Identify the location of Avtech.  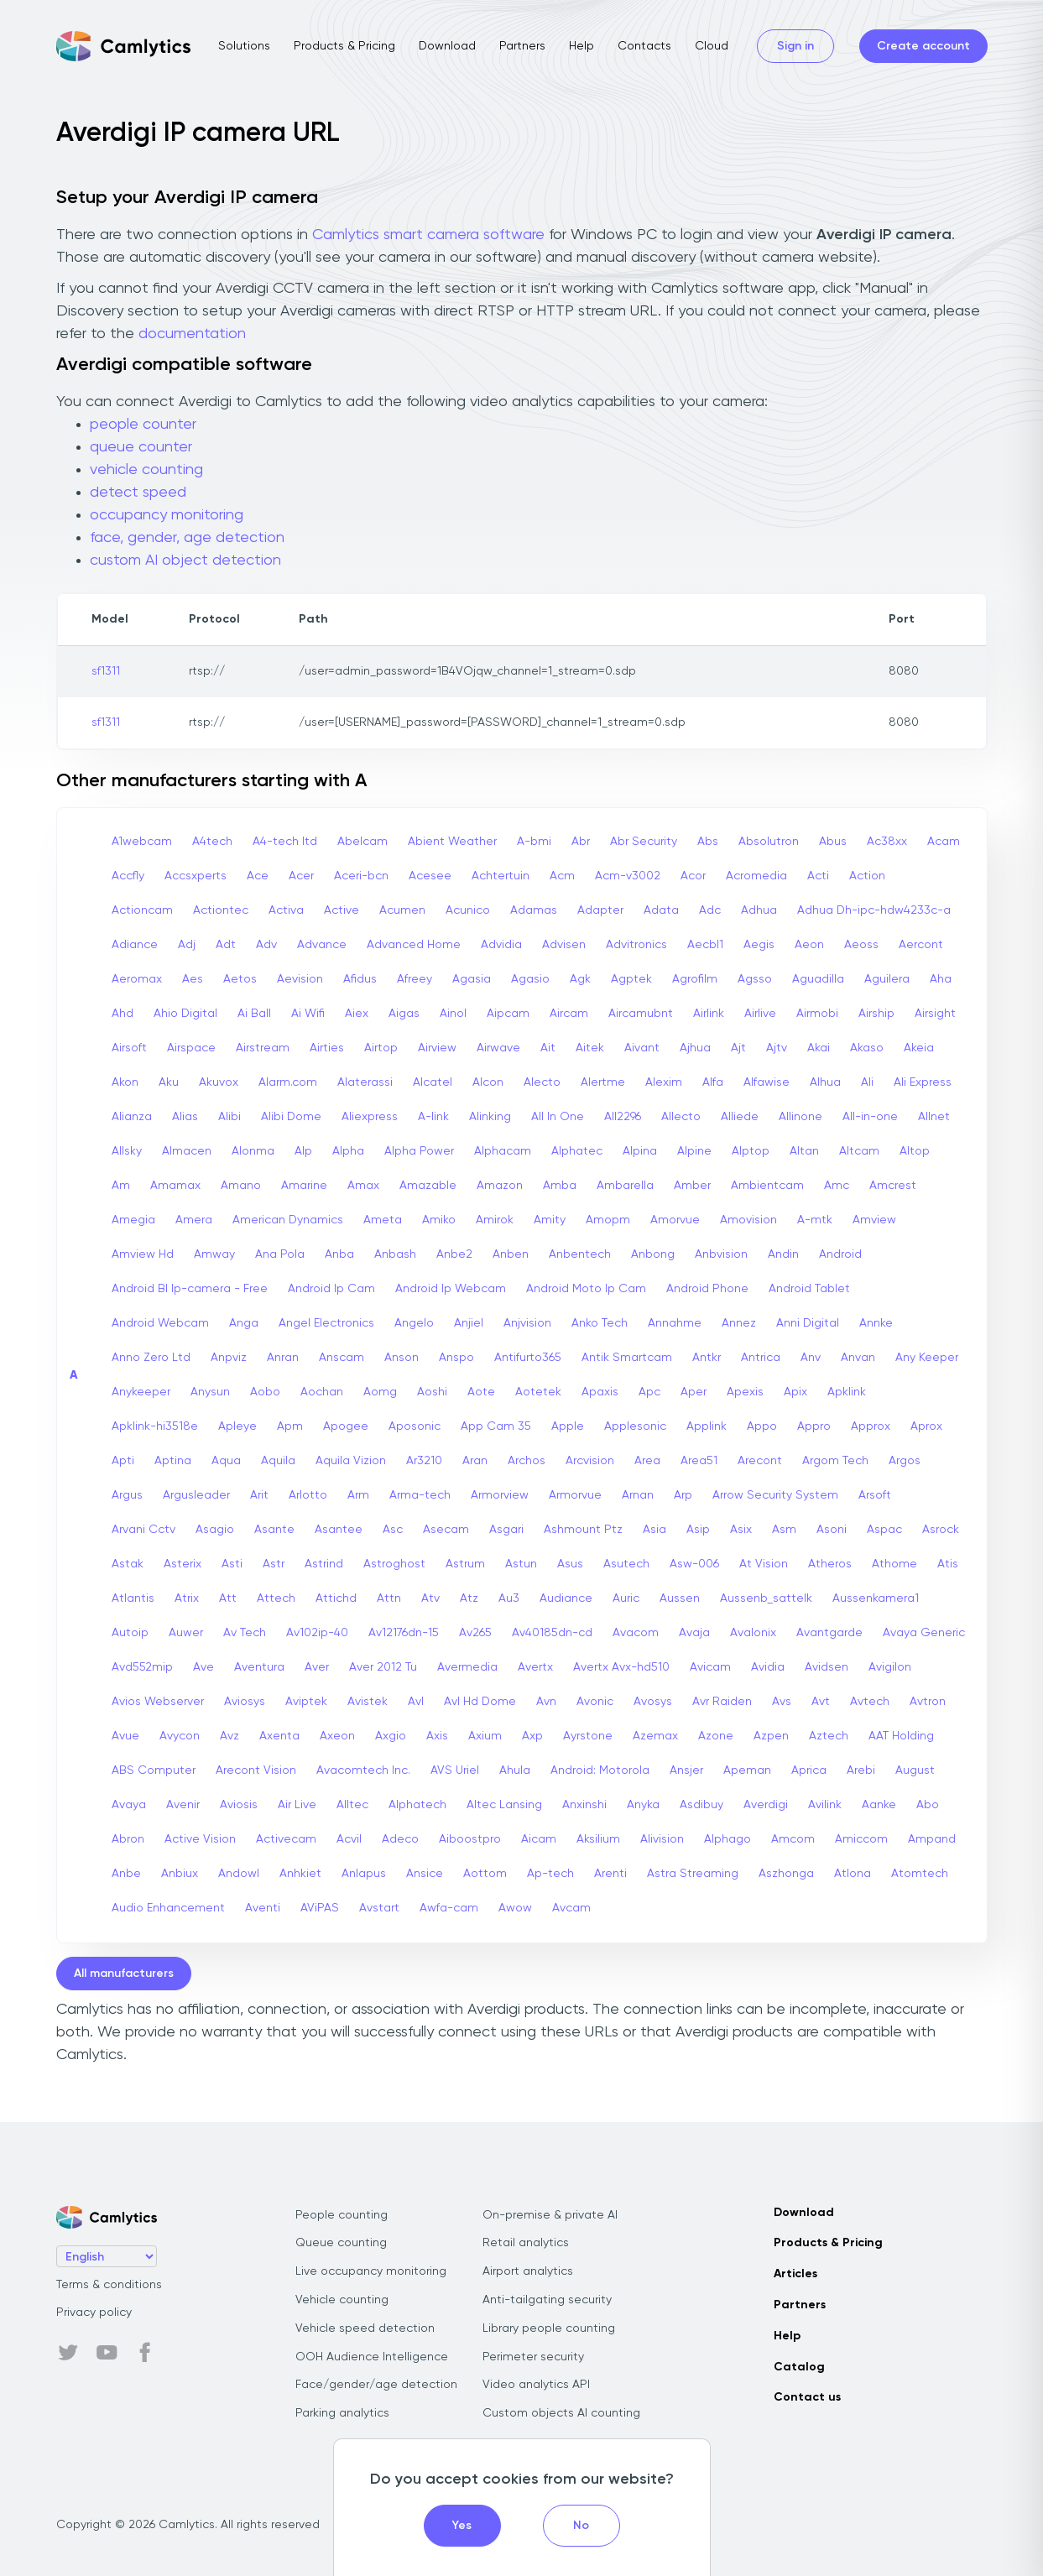
(869, 1702).